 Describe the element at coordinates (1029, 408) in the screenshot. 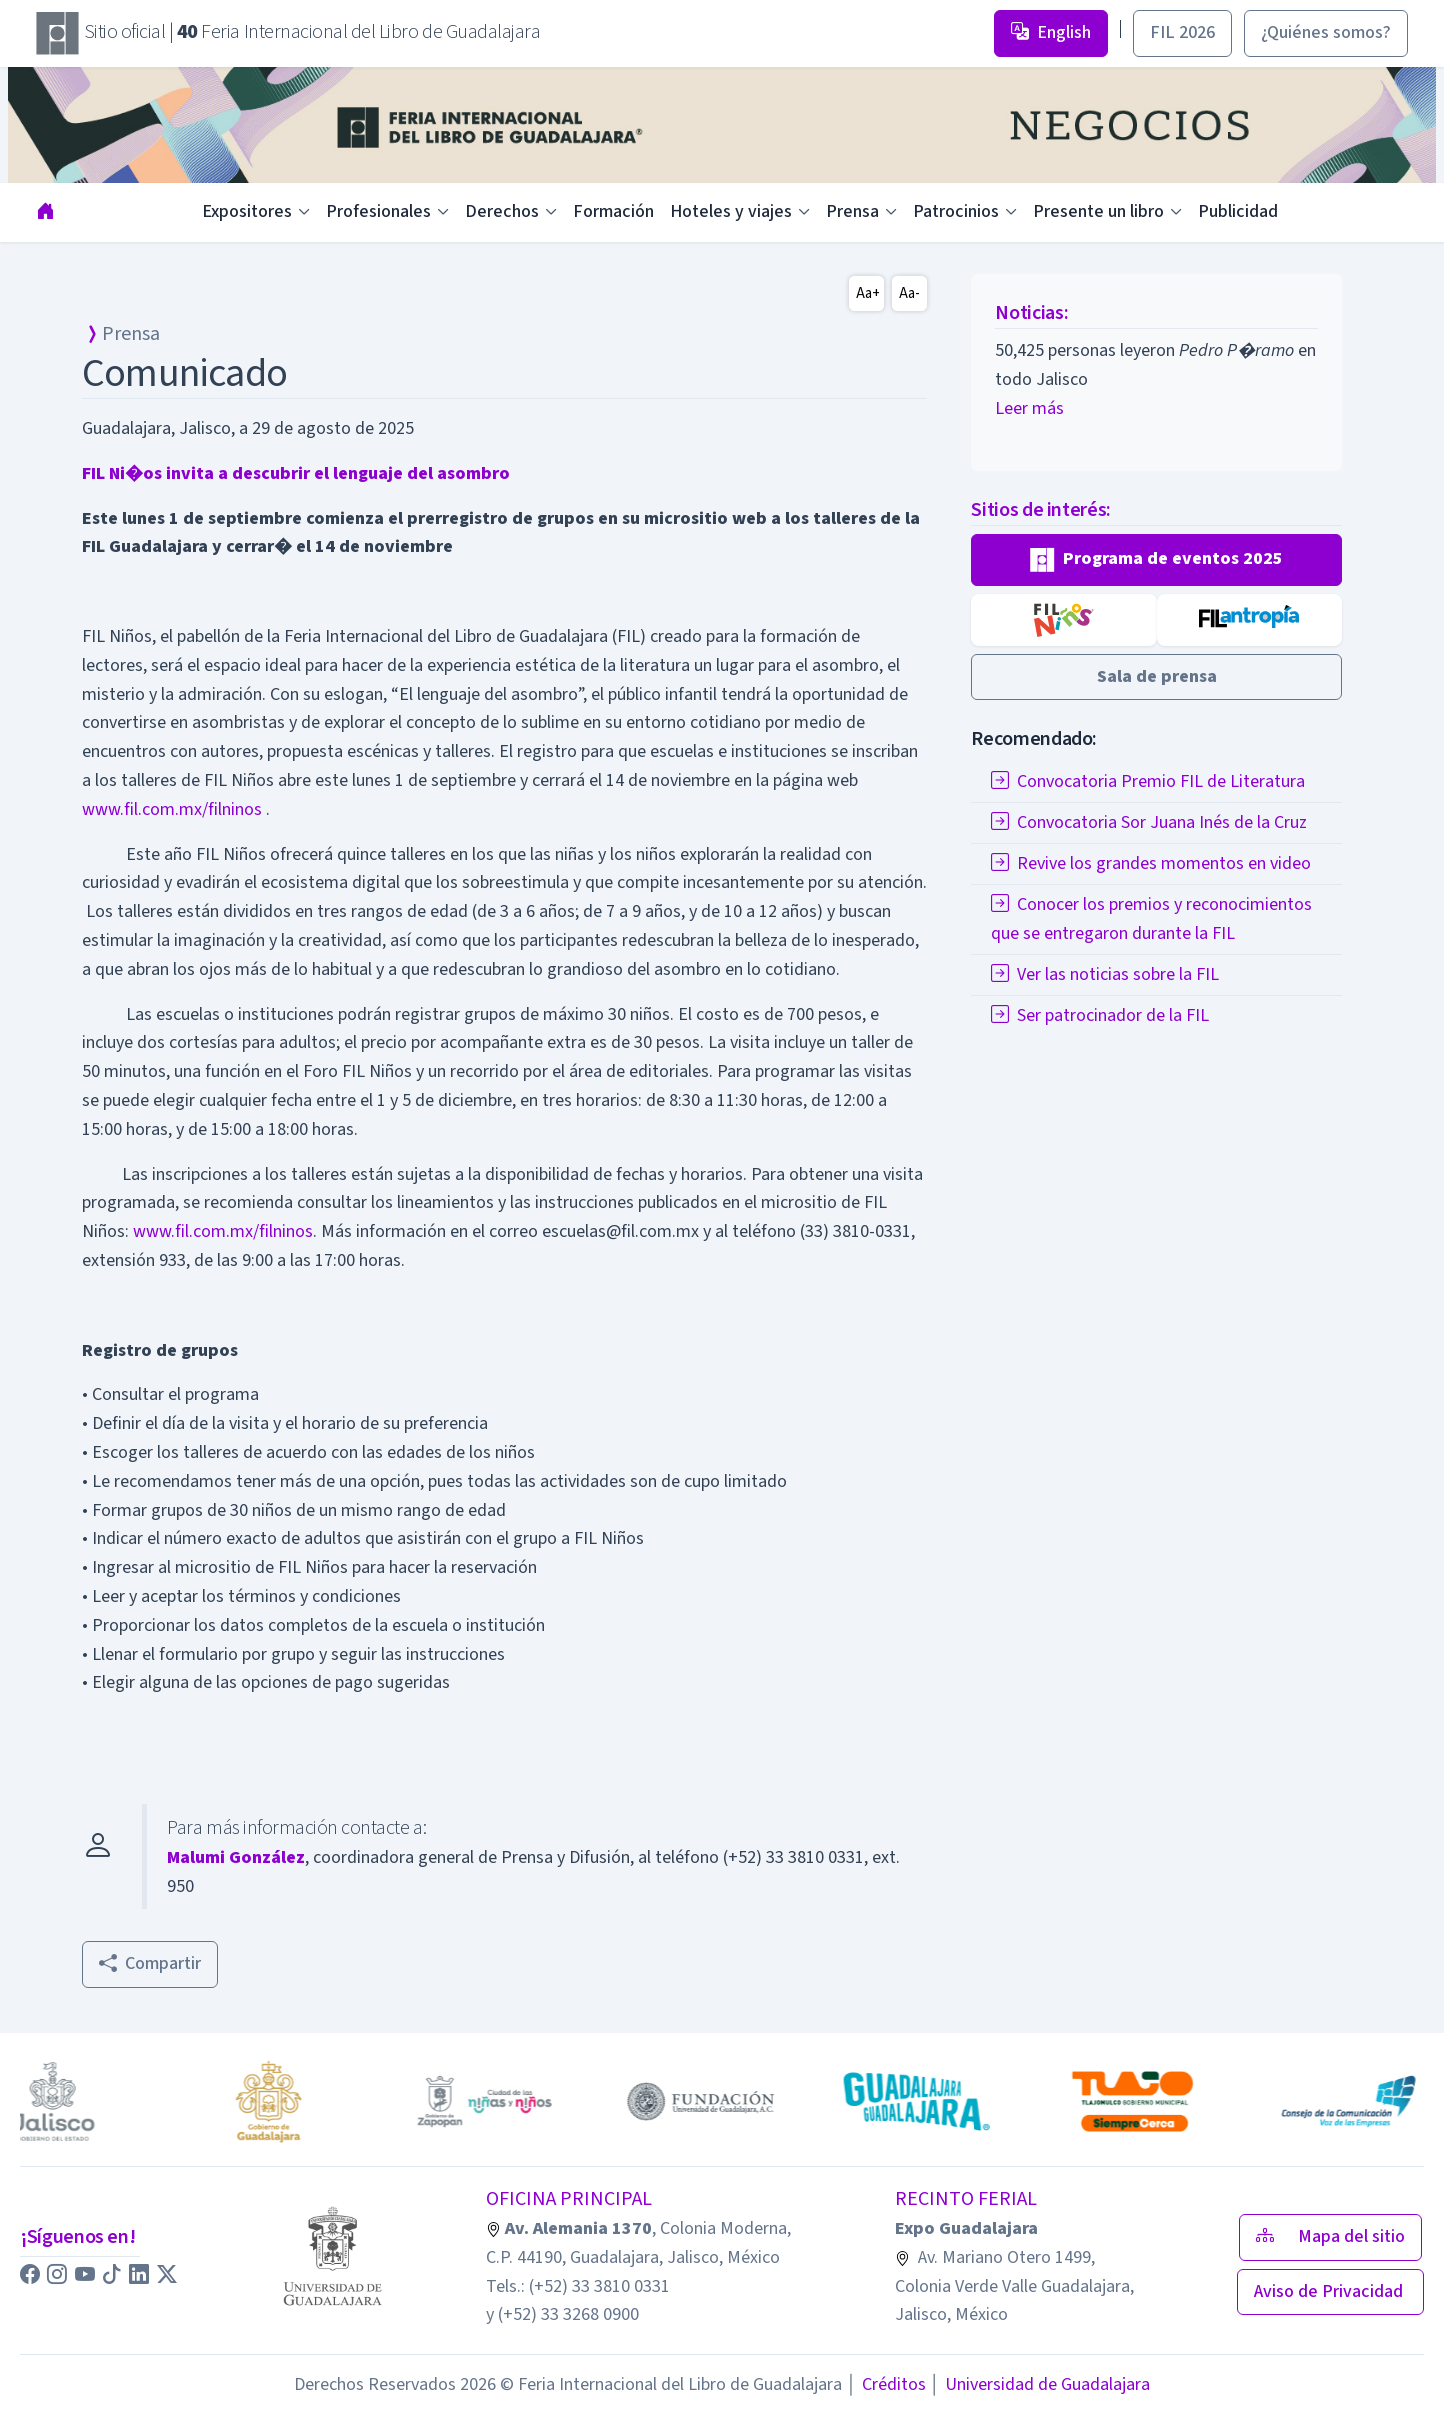

I see `Leer más` at that location.